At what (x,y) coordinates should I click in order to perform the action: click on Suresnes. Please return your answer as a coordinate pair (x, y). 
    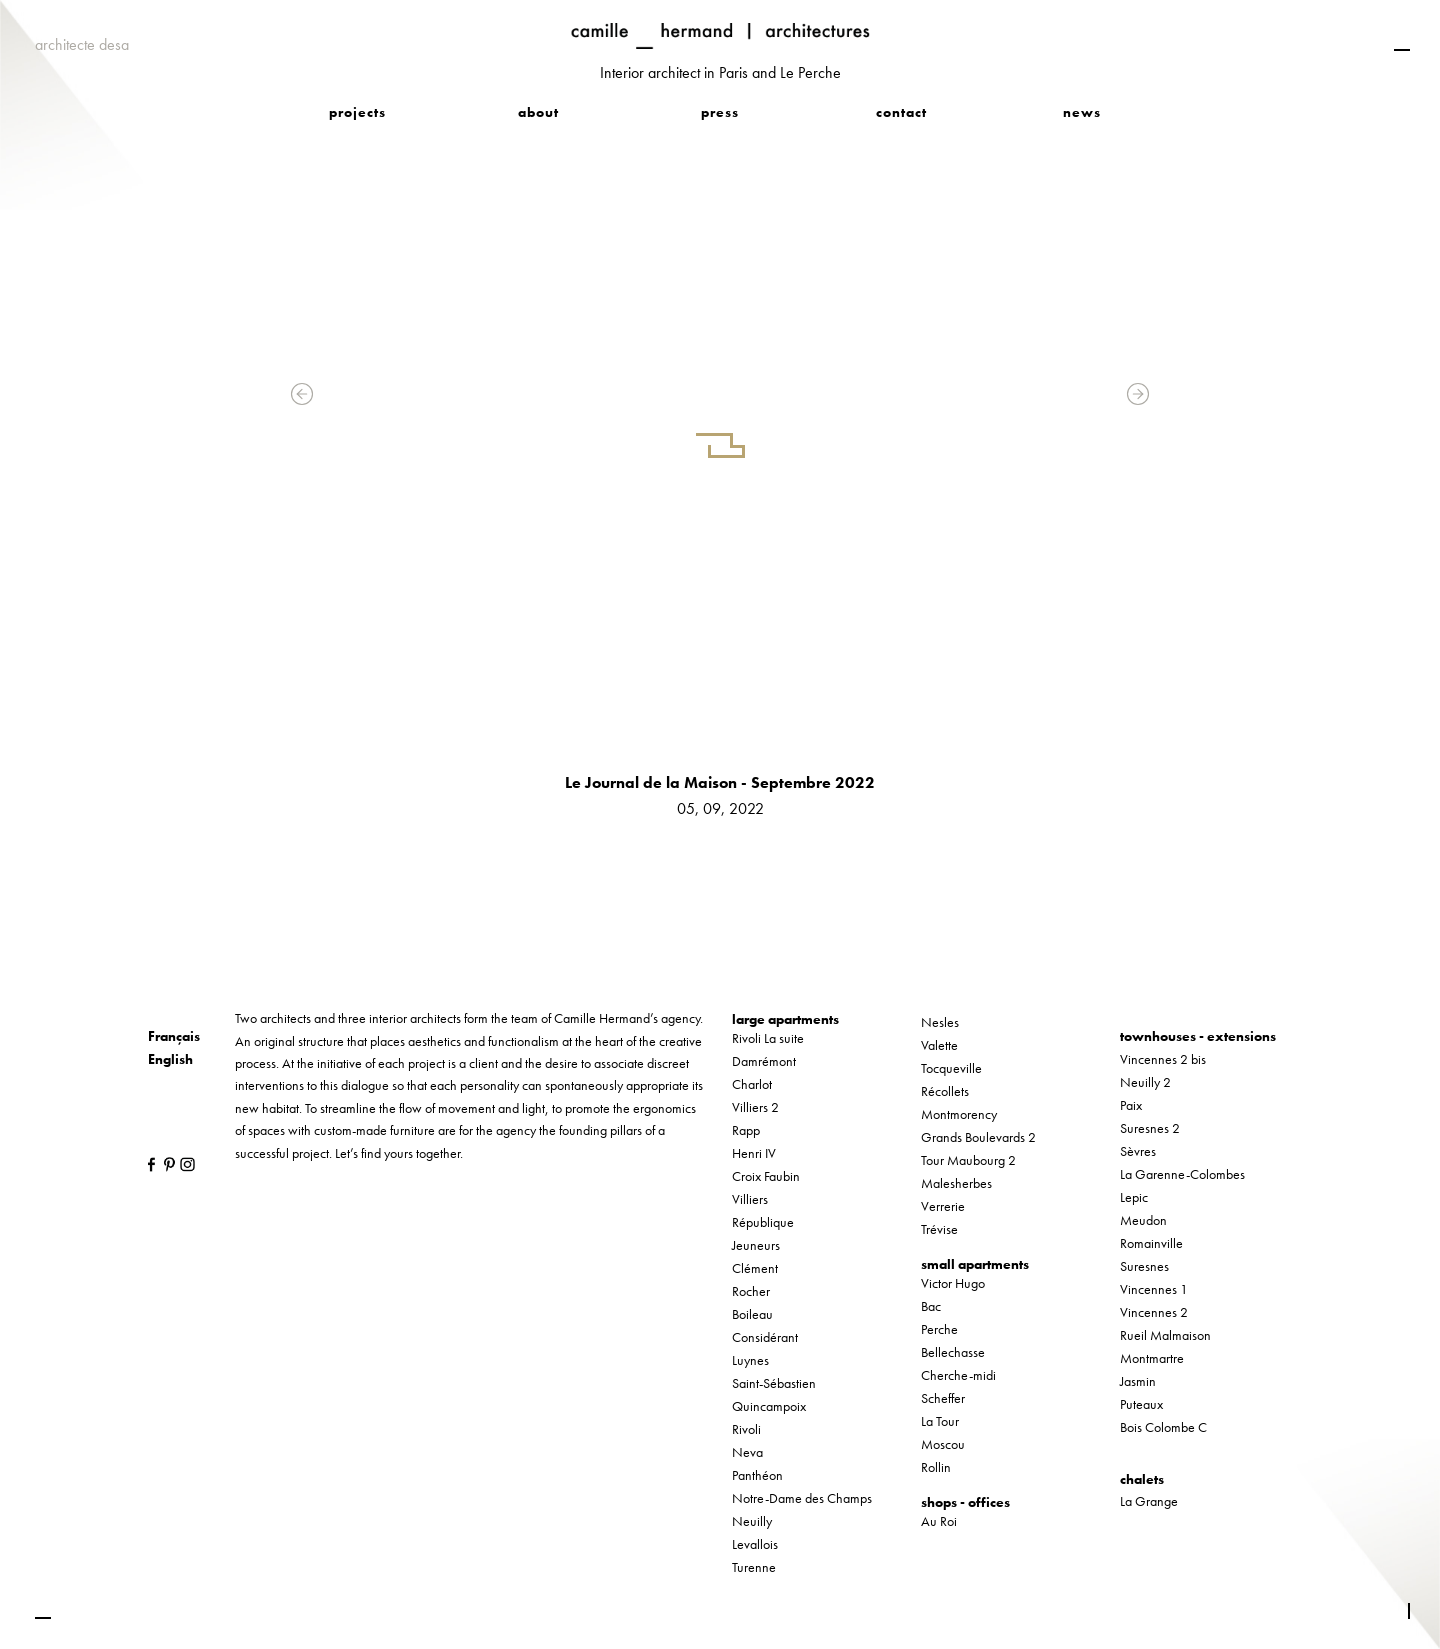
    Looking at the image, I should click on (1144, 1266).